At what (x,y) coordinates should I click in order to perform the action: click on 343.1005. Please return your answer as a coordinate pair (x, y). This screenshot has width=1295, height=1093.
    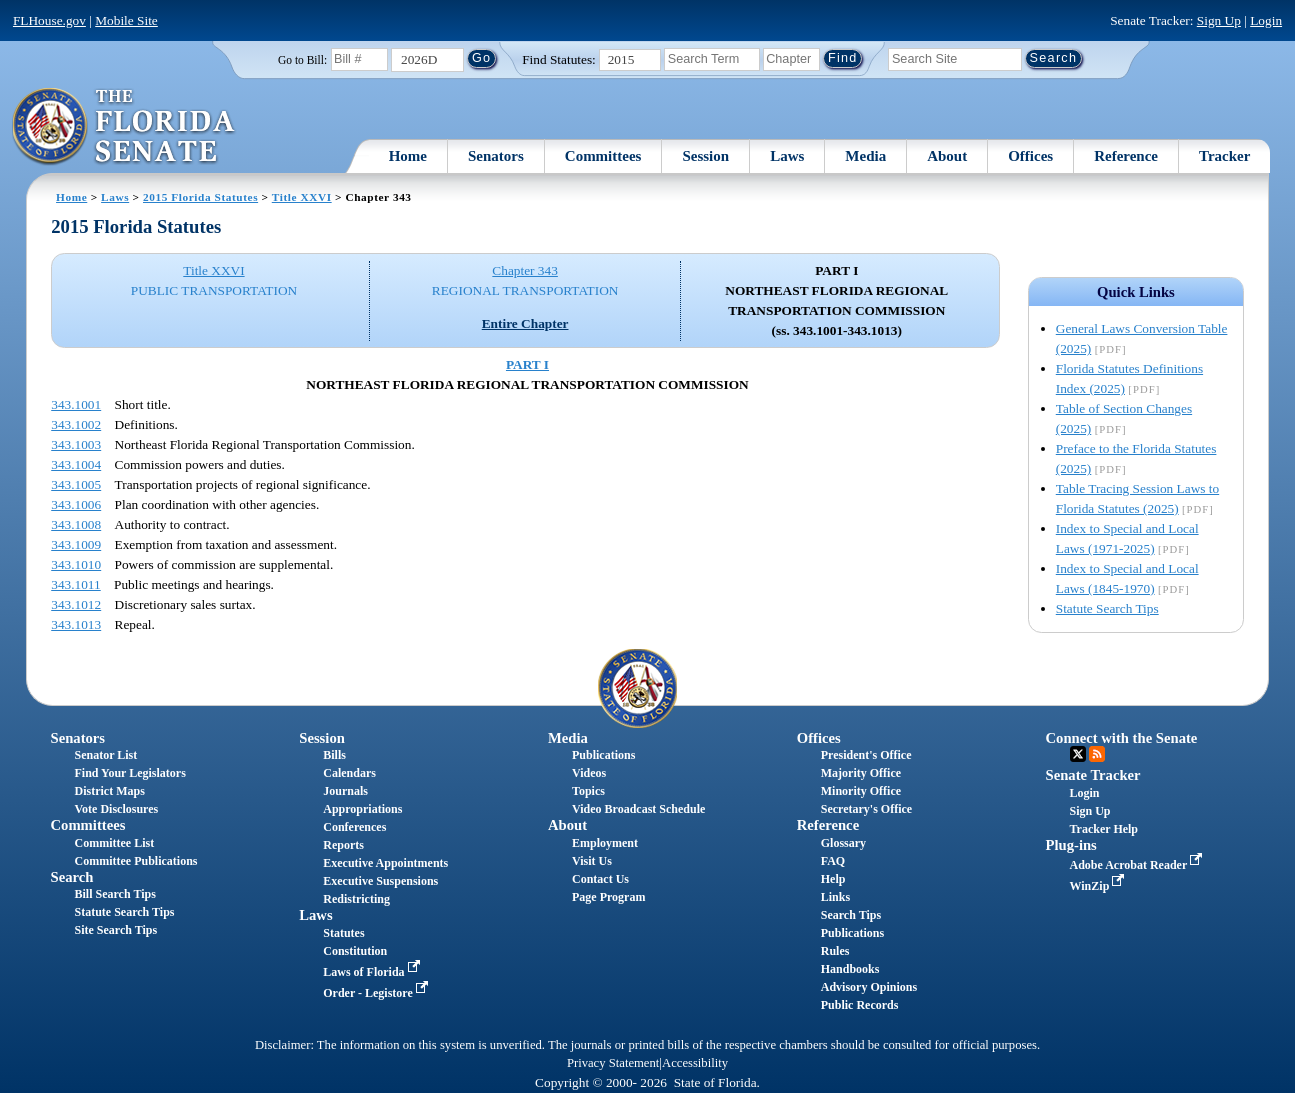
    Looking at the image, I should click on (76, 484).